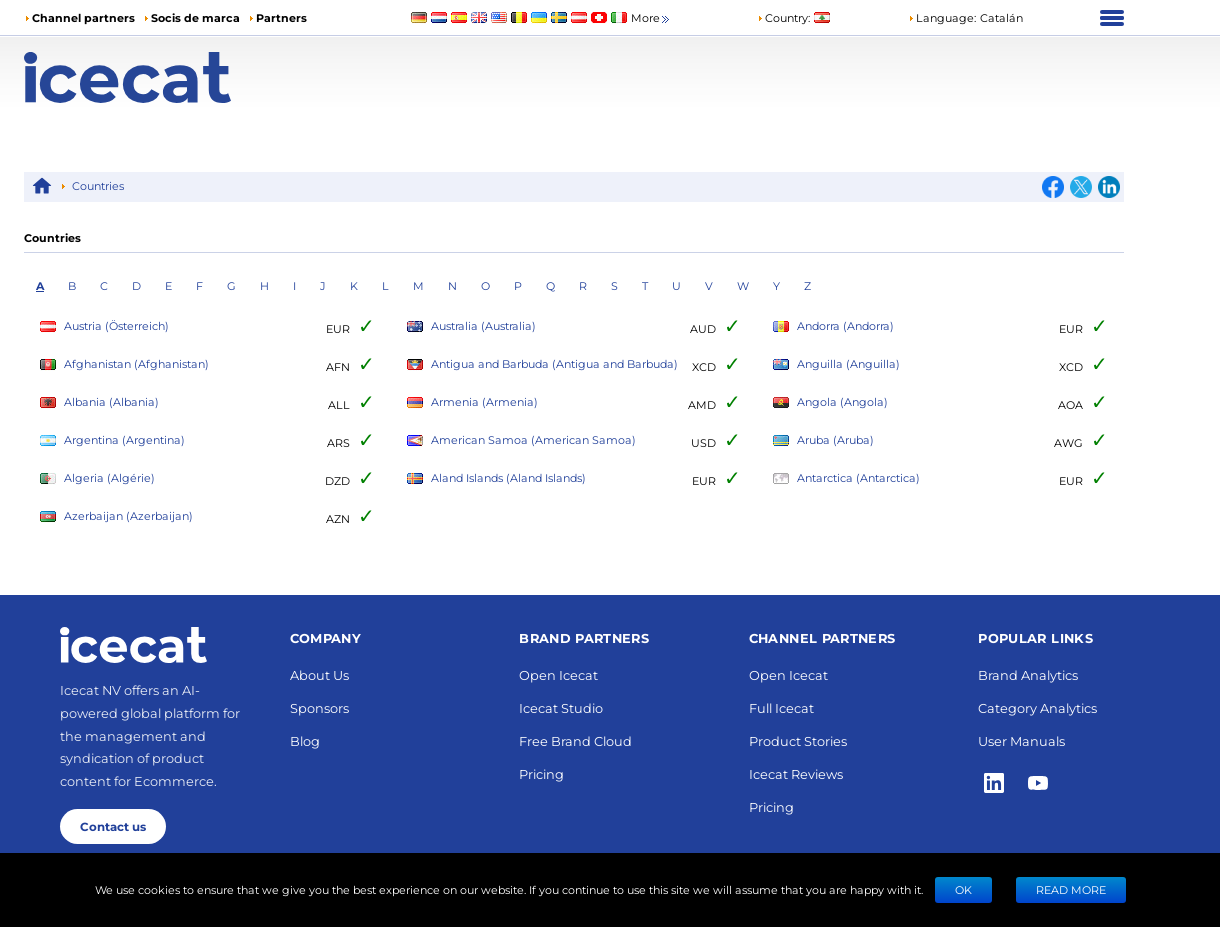  I want to click on Albania (Albania), so click(99, 402).